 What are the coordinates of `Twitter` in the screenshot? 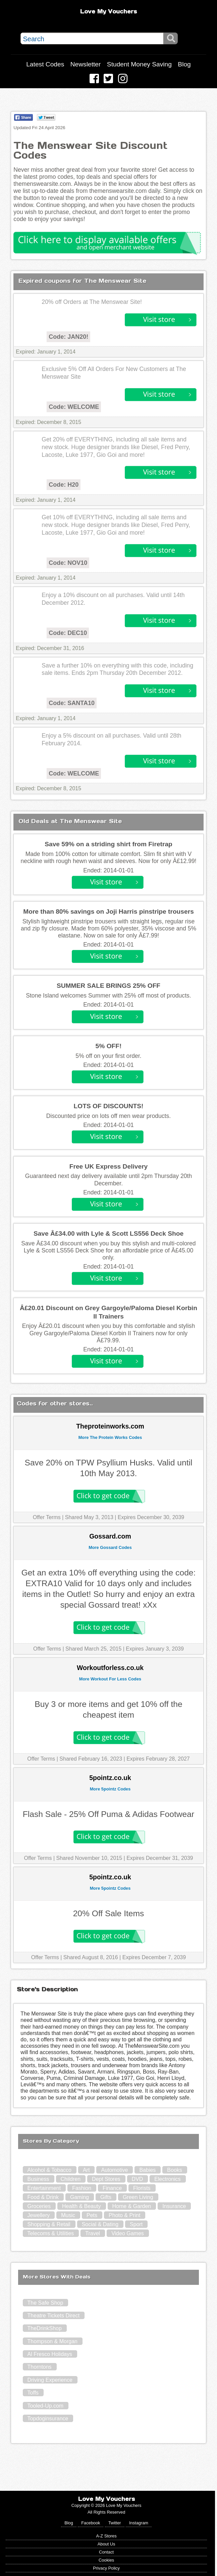 It's located at (114, 2522).